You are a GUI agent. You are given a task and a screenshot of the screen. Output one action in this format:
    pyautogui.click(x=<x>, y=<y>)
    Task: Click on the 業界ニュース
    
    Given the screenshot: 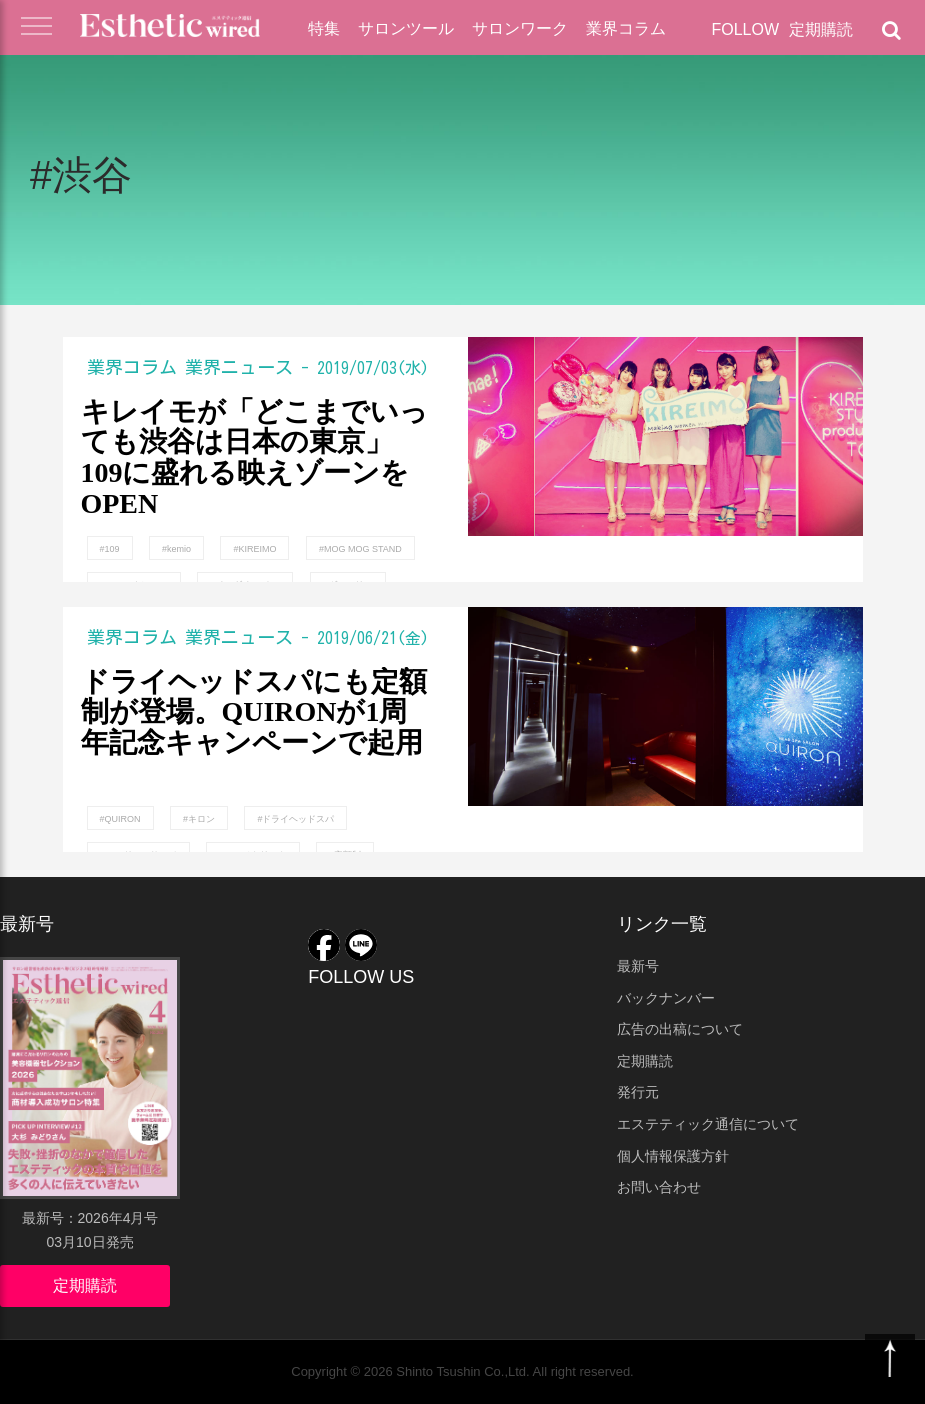 What is the action you would take?
    pyautogui.click(x=239, y=367)
    